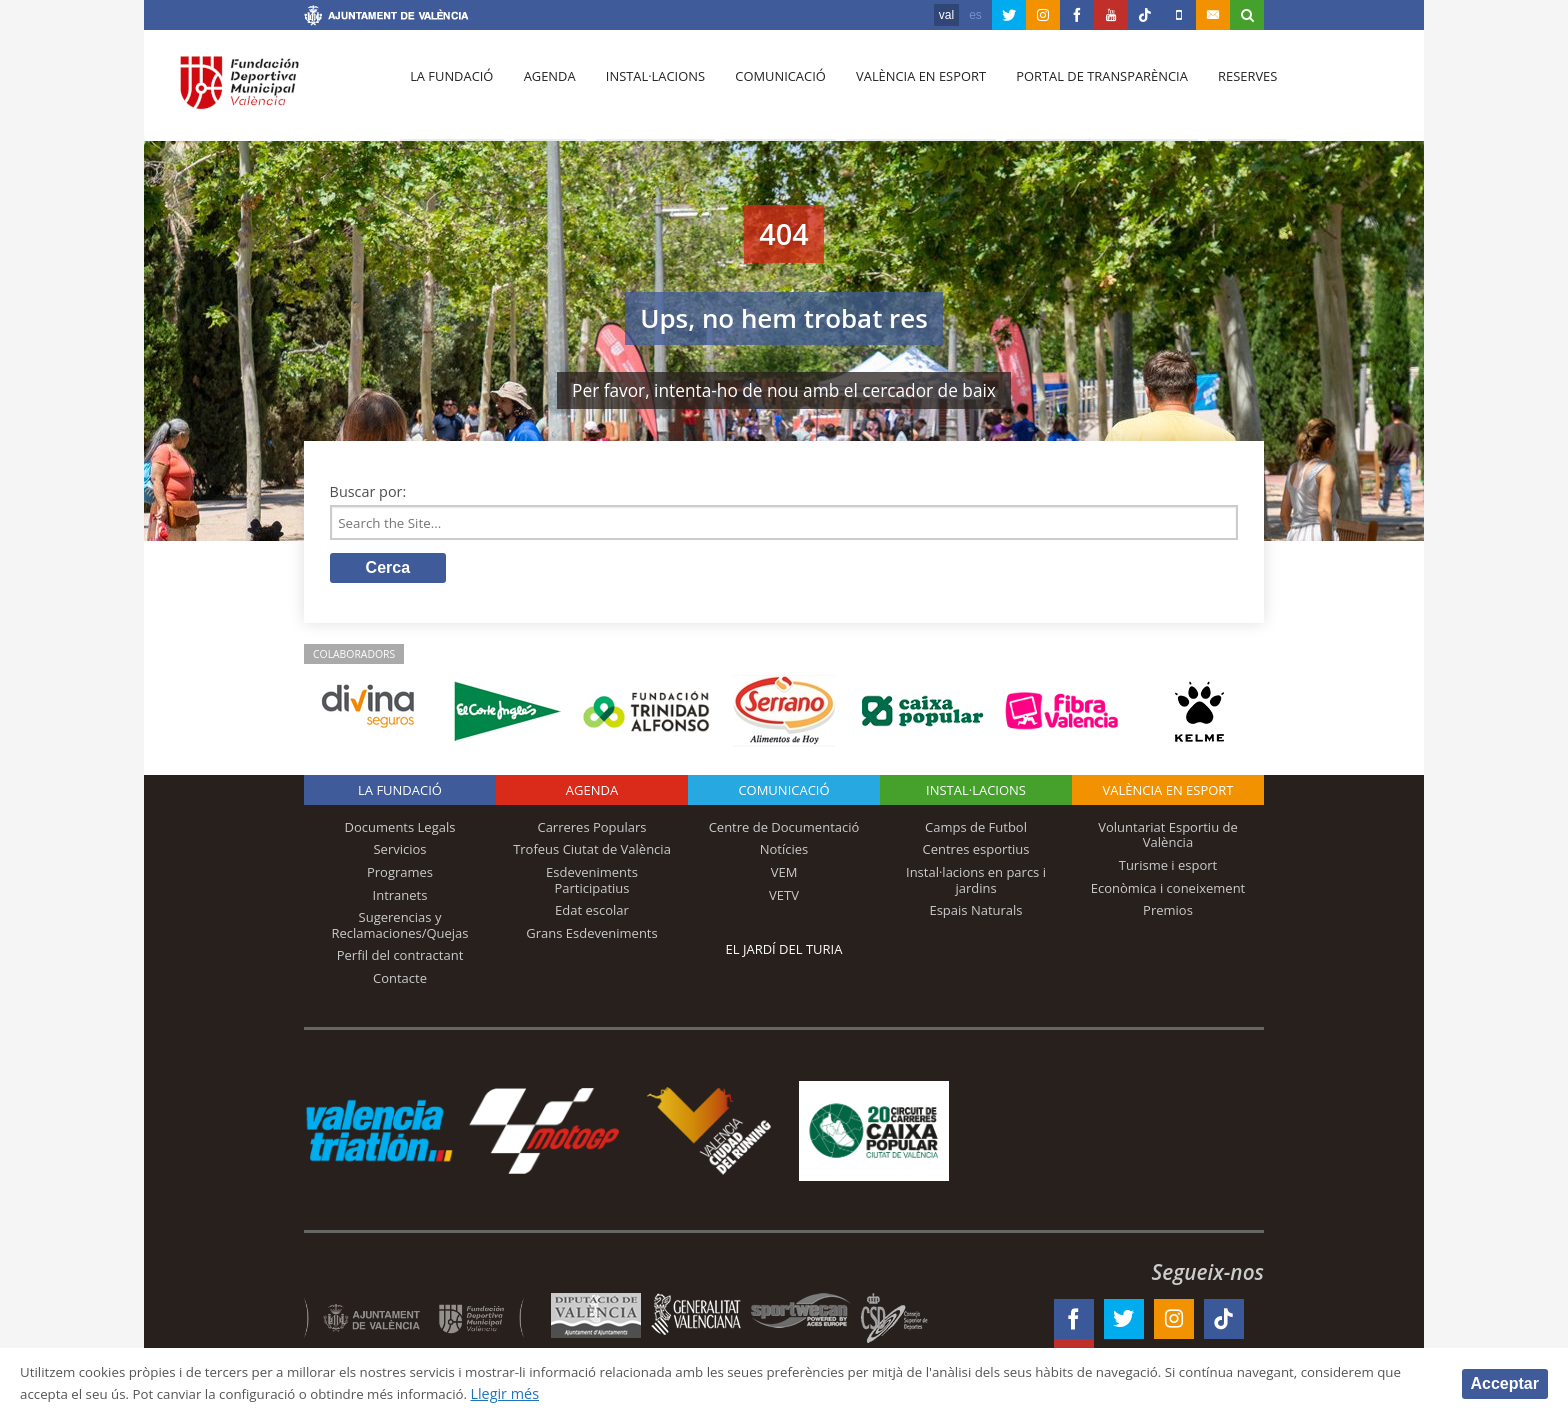 The height and width of the screenshot is (1420, 1568). What do you see at coordinates (399, 853) in the screenshot?
I see `Servicios` at bounding box center [399, 853].